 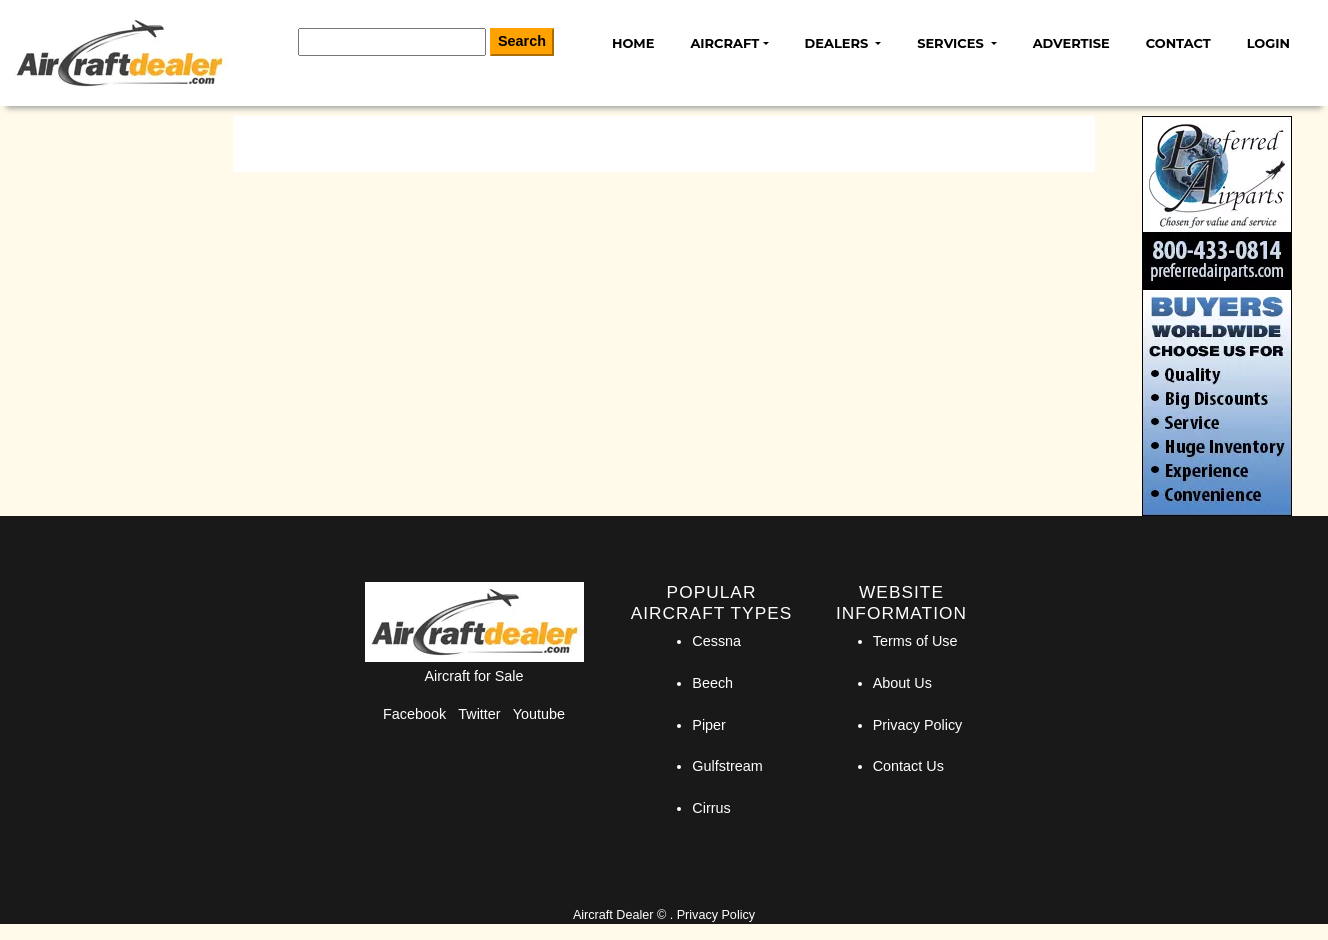 I want to click on Contact Us, so click(x=908, y=766).